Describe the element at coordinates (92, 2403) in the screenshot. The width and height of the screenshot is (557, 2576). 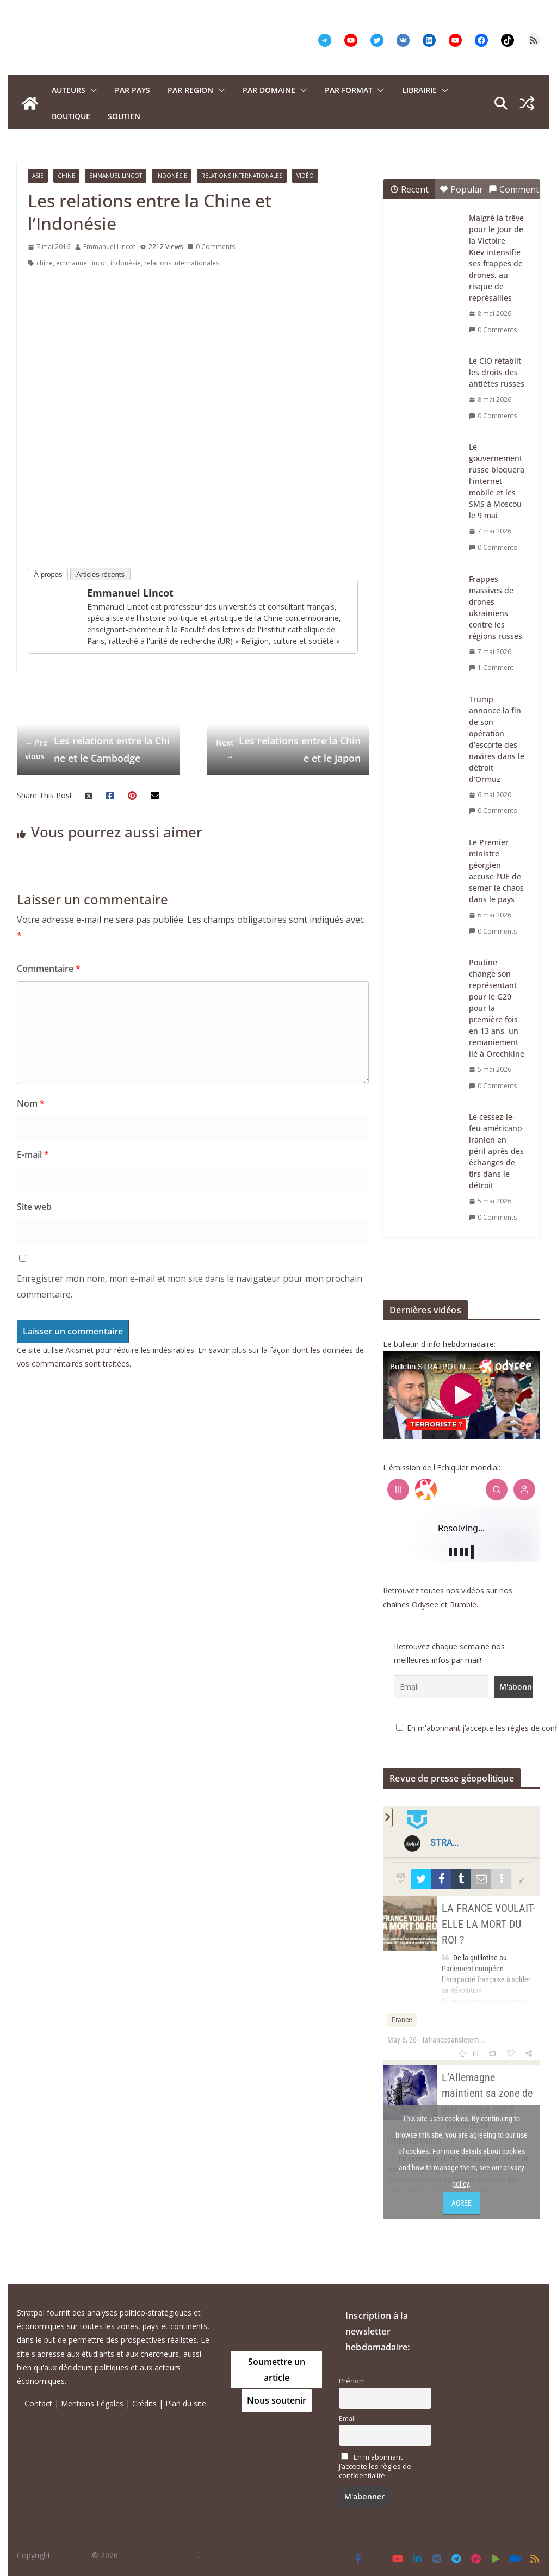
I see `Mentions Légales` at that location.